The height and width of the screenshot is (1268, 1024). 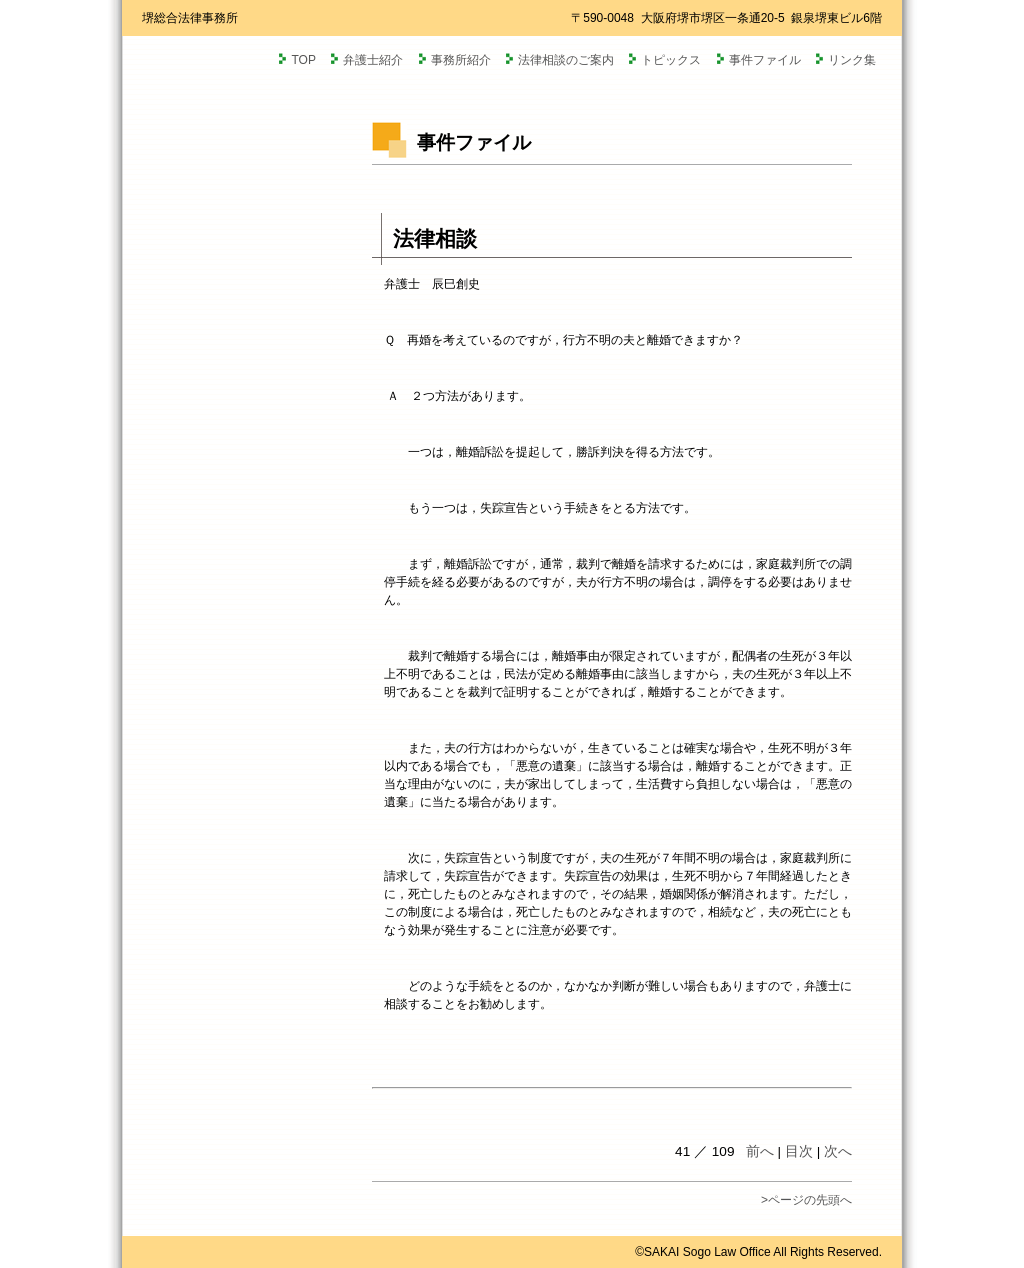 What do you see at coordinates (838, 1151) in the screenshot?
I see `次へ` at bounding box center [838, 1151].